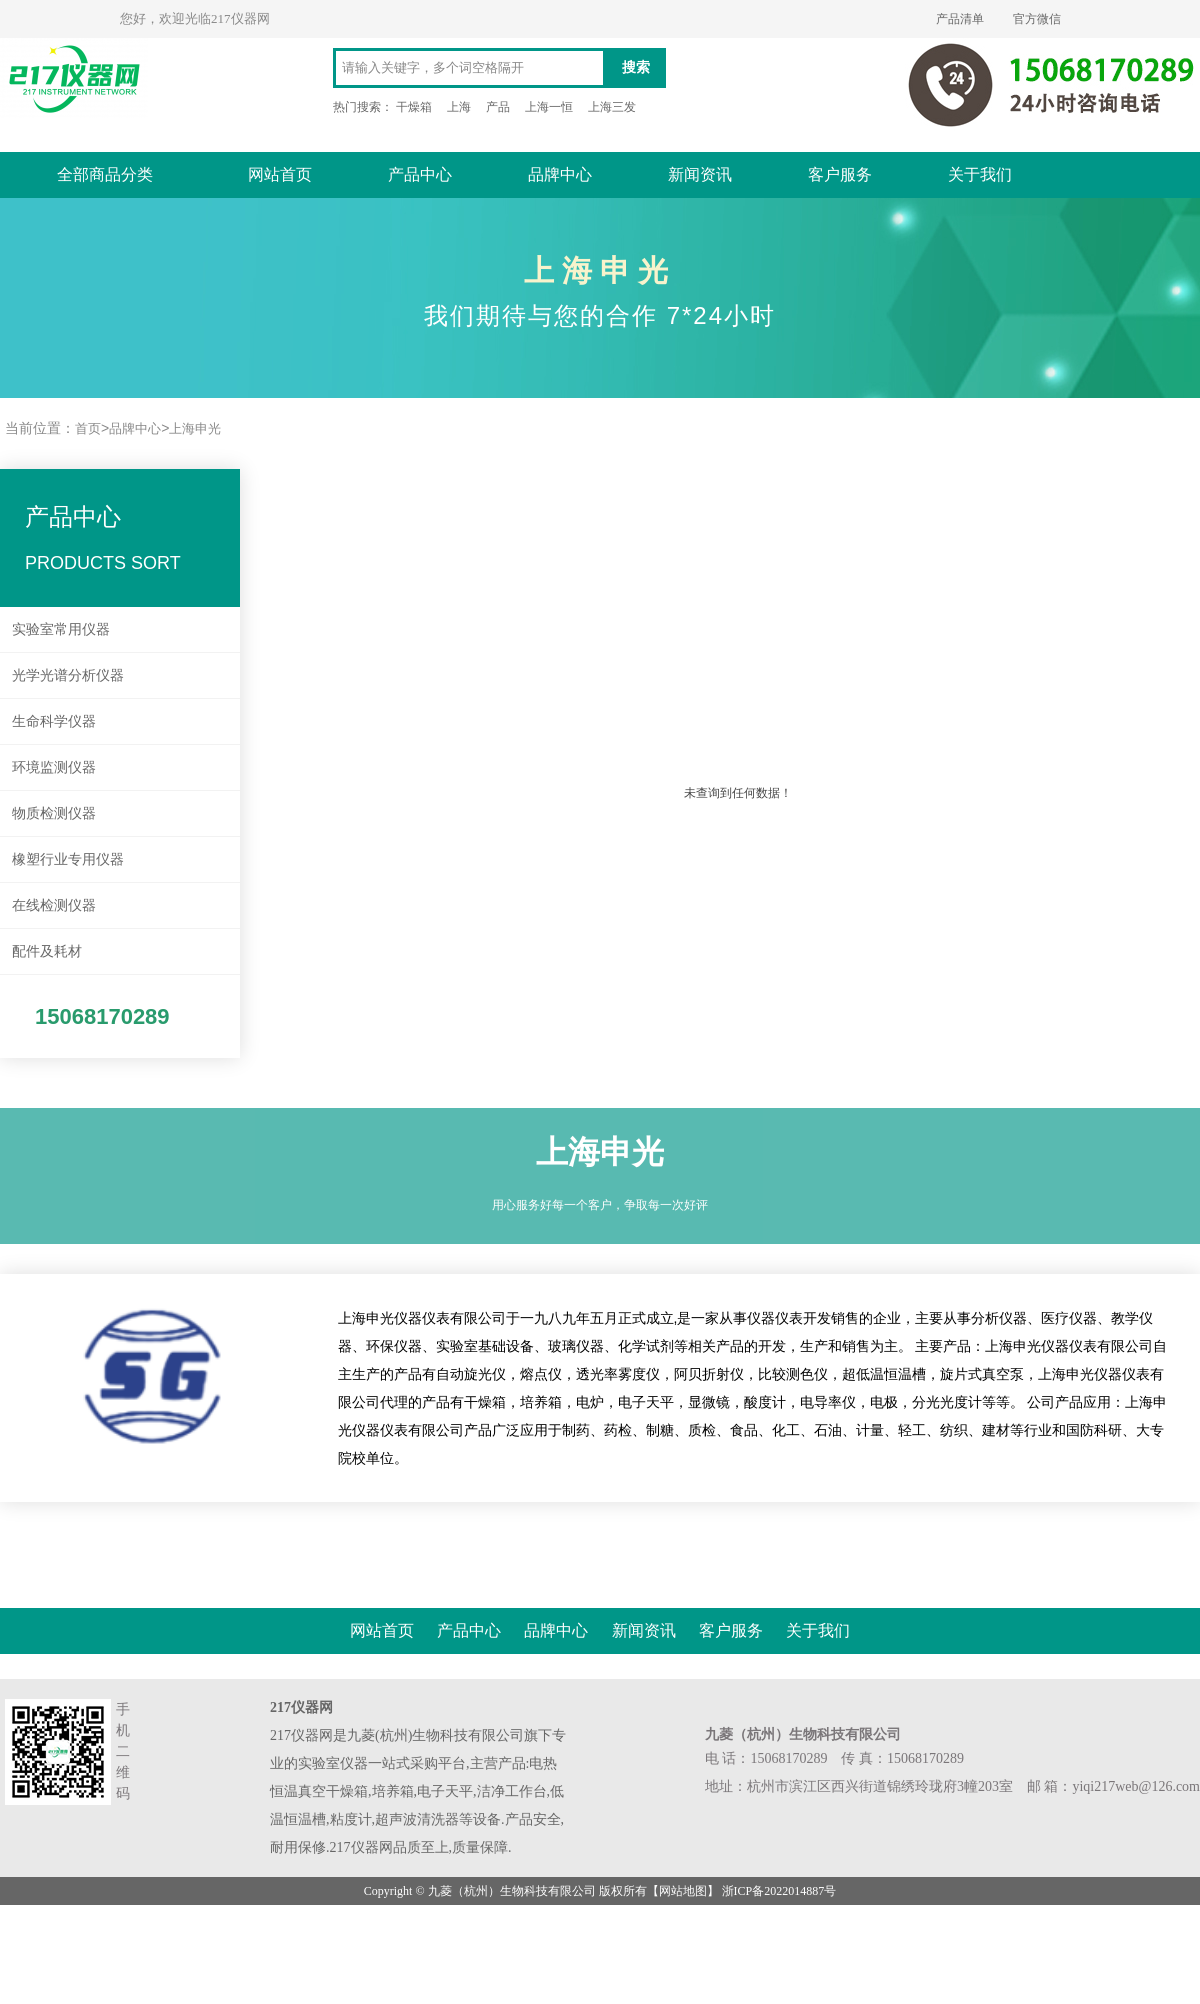 The width and height of the screenshot is (1200, 2004). What do you see at coordinates (612, 107) in the screenshot?
I see `上海三发` at bounding box center [612, 107].